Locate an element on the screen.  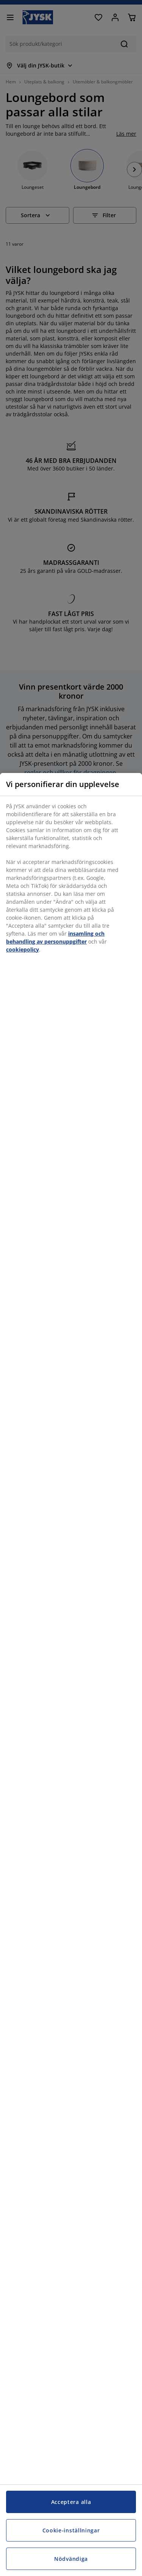
cookiepolicy is located at coordinates (22, 949).